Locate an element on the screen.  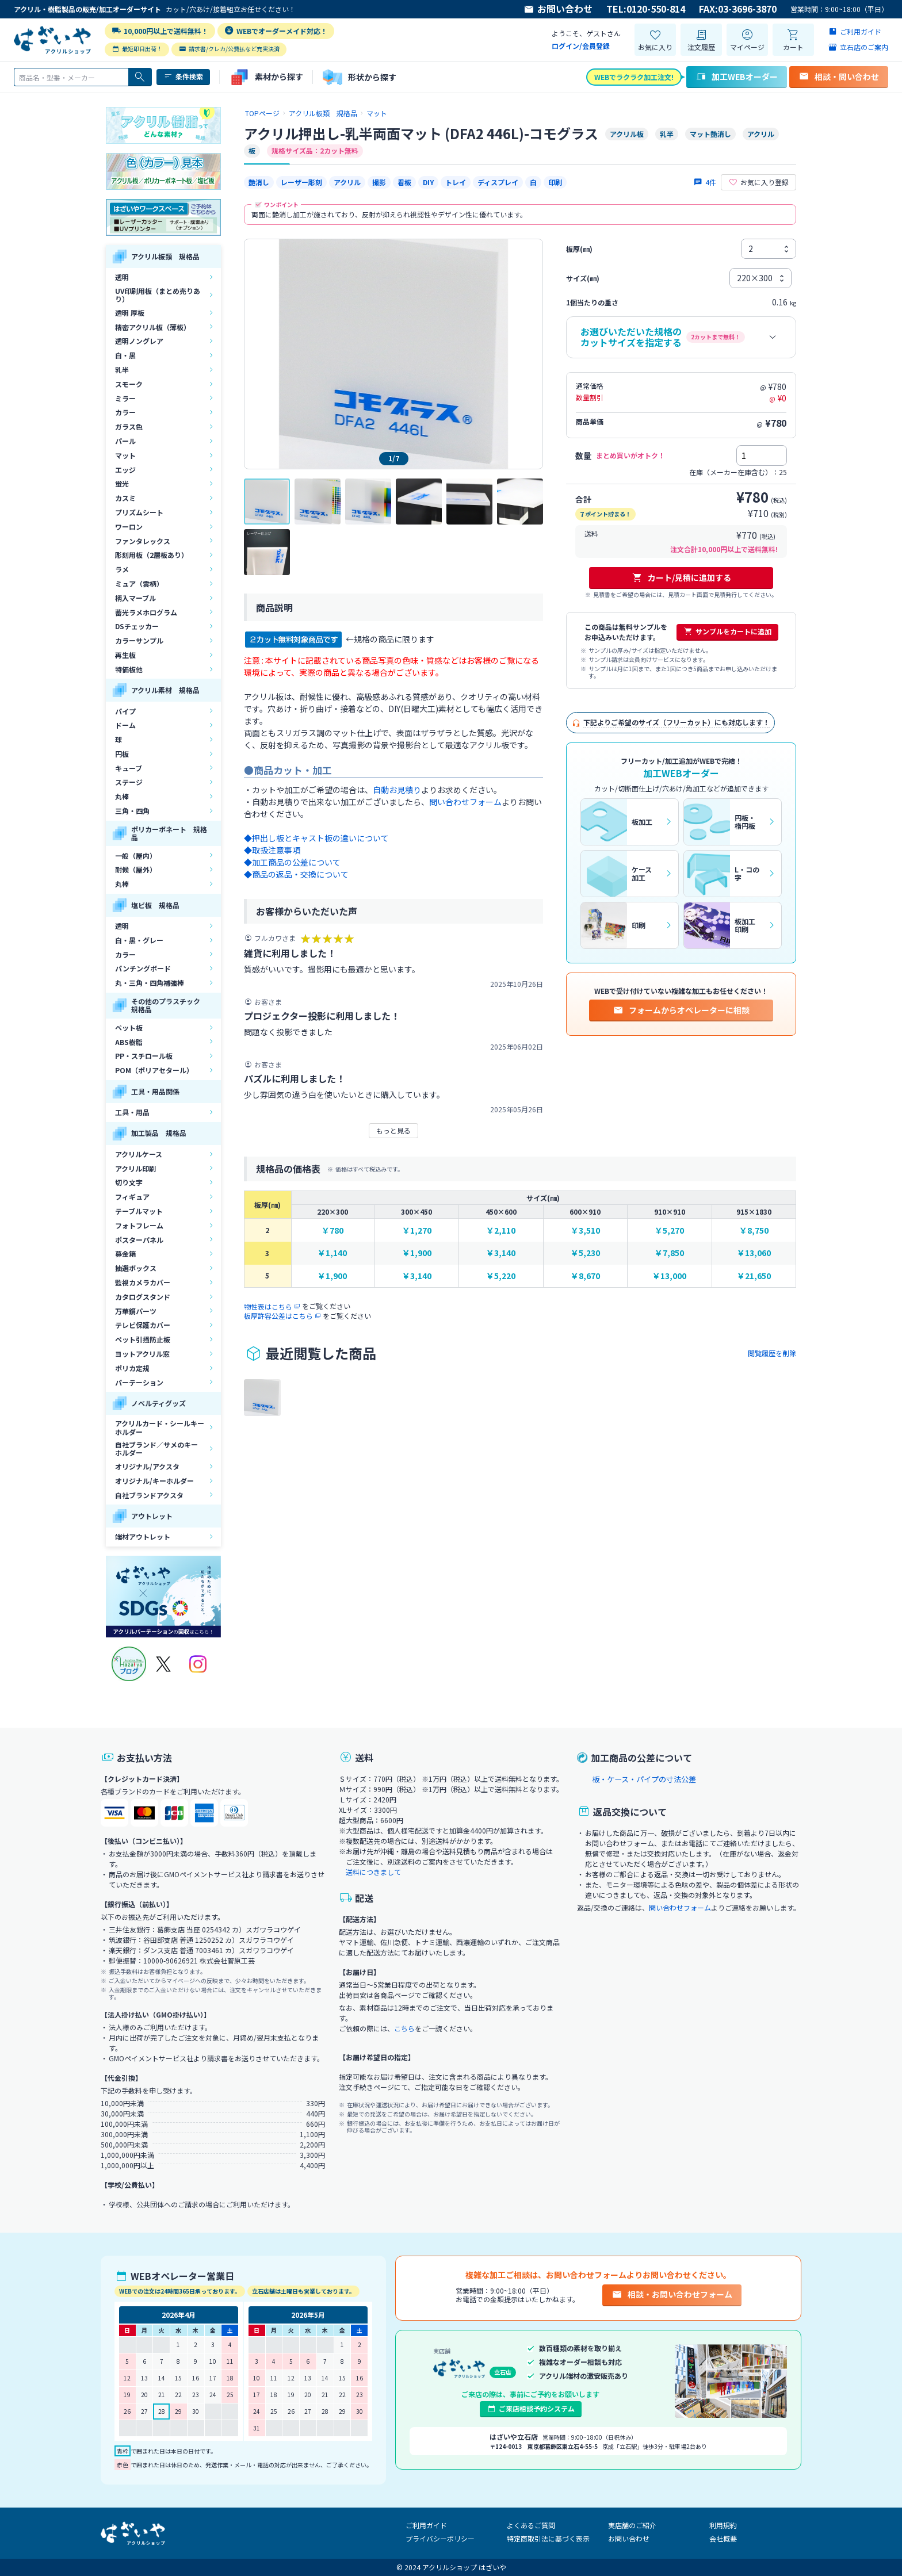
乳半 is located at coordinates (122, 369).